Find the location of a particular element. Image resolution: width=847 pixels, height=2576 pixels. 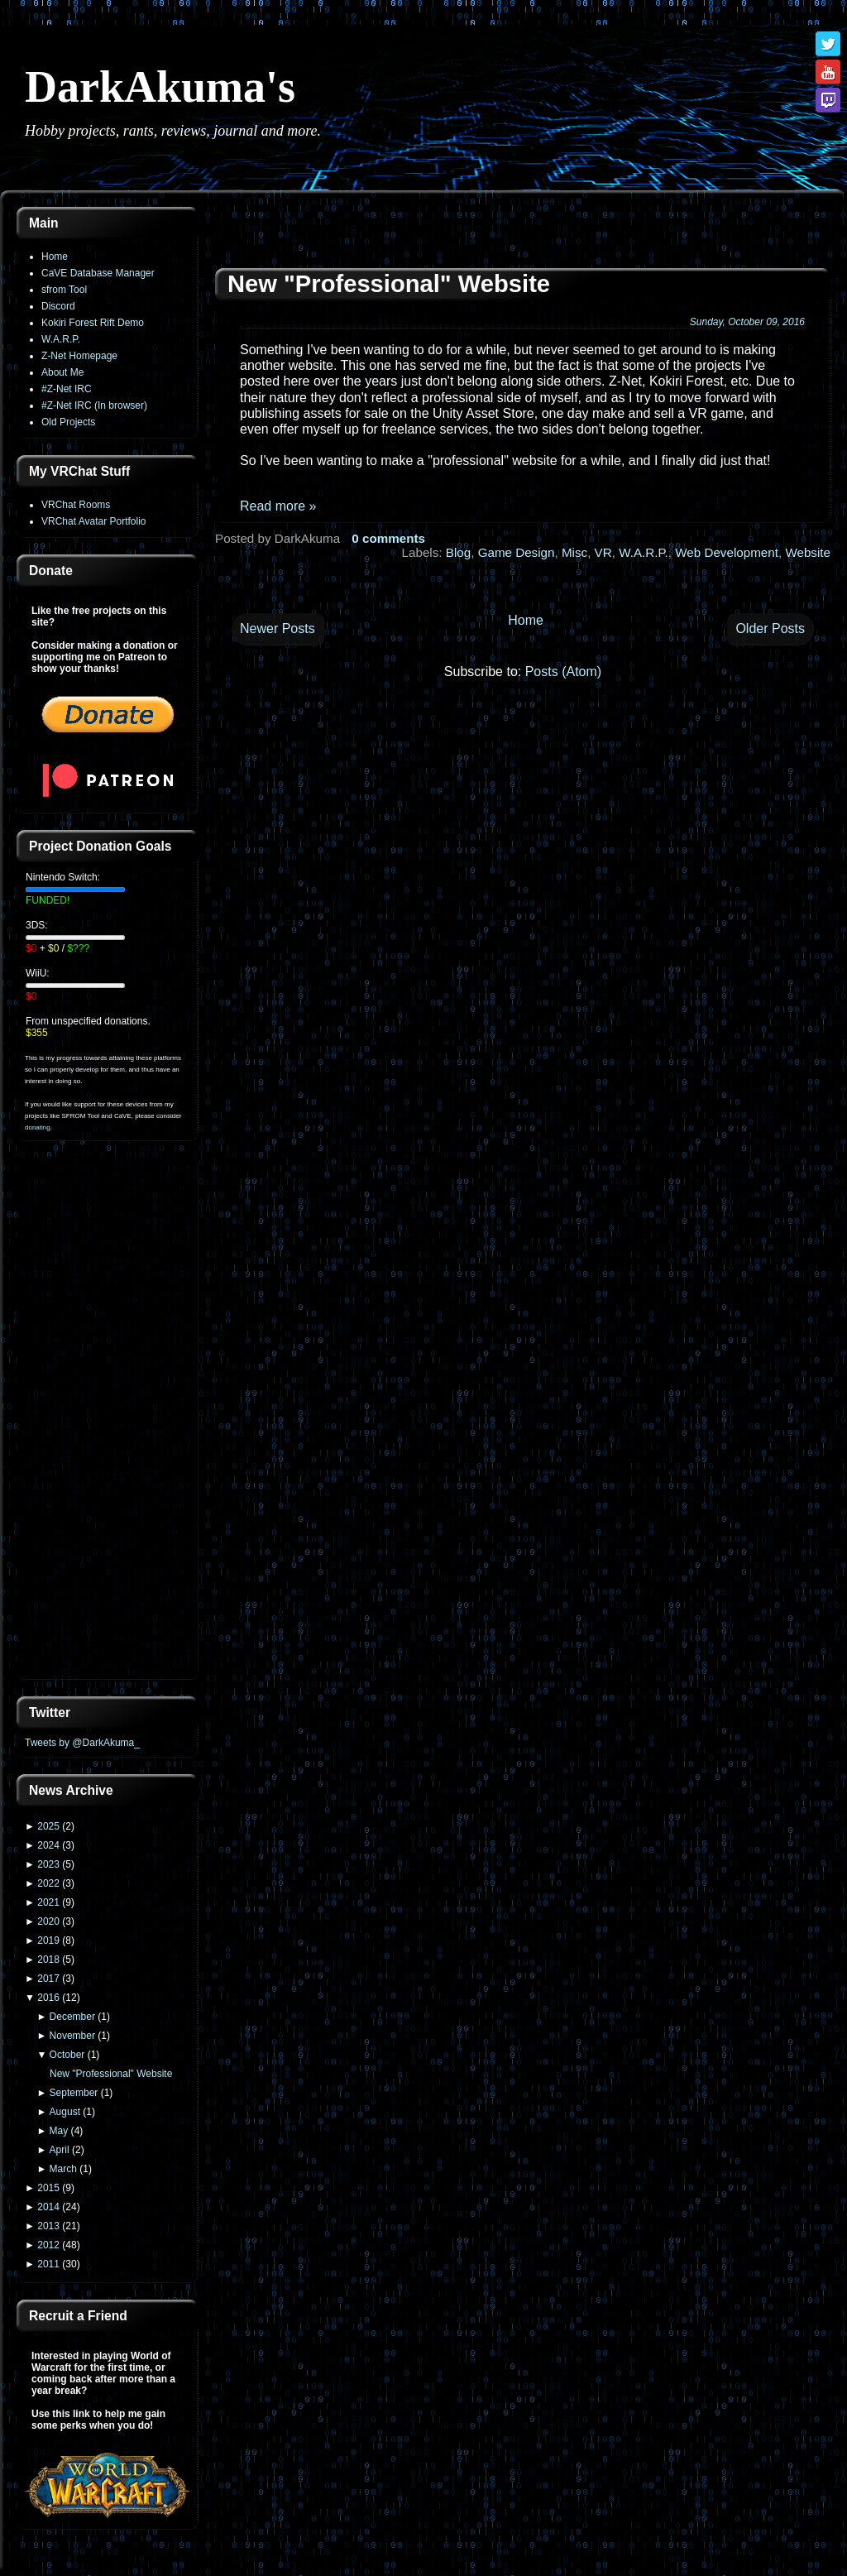

About Me is located at coordinates (62, 372).